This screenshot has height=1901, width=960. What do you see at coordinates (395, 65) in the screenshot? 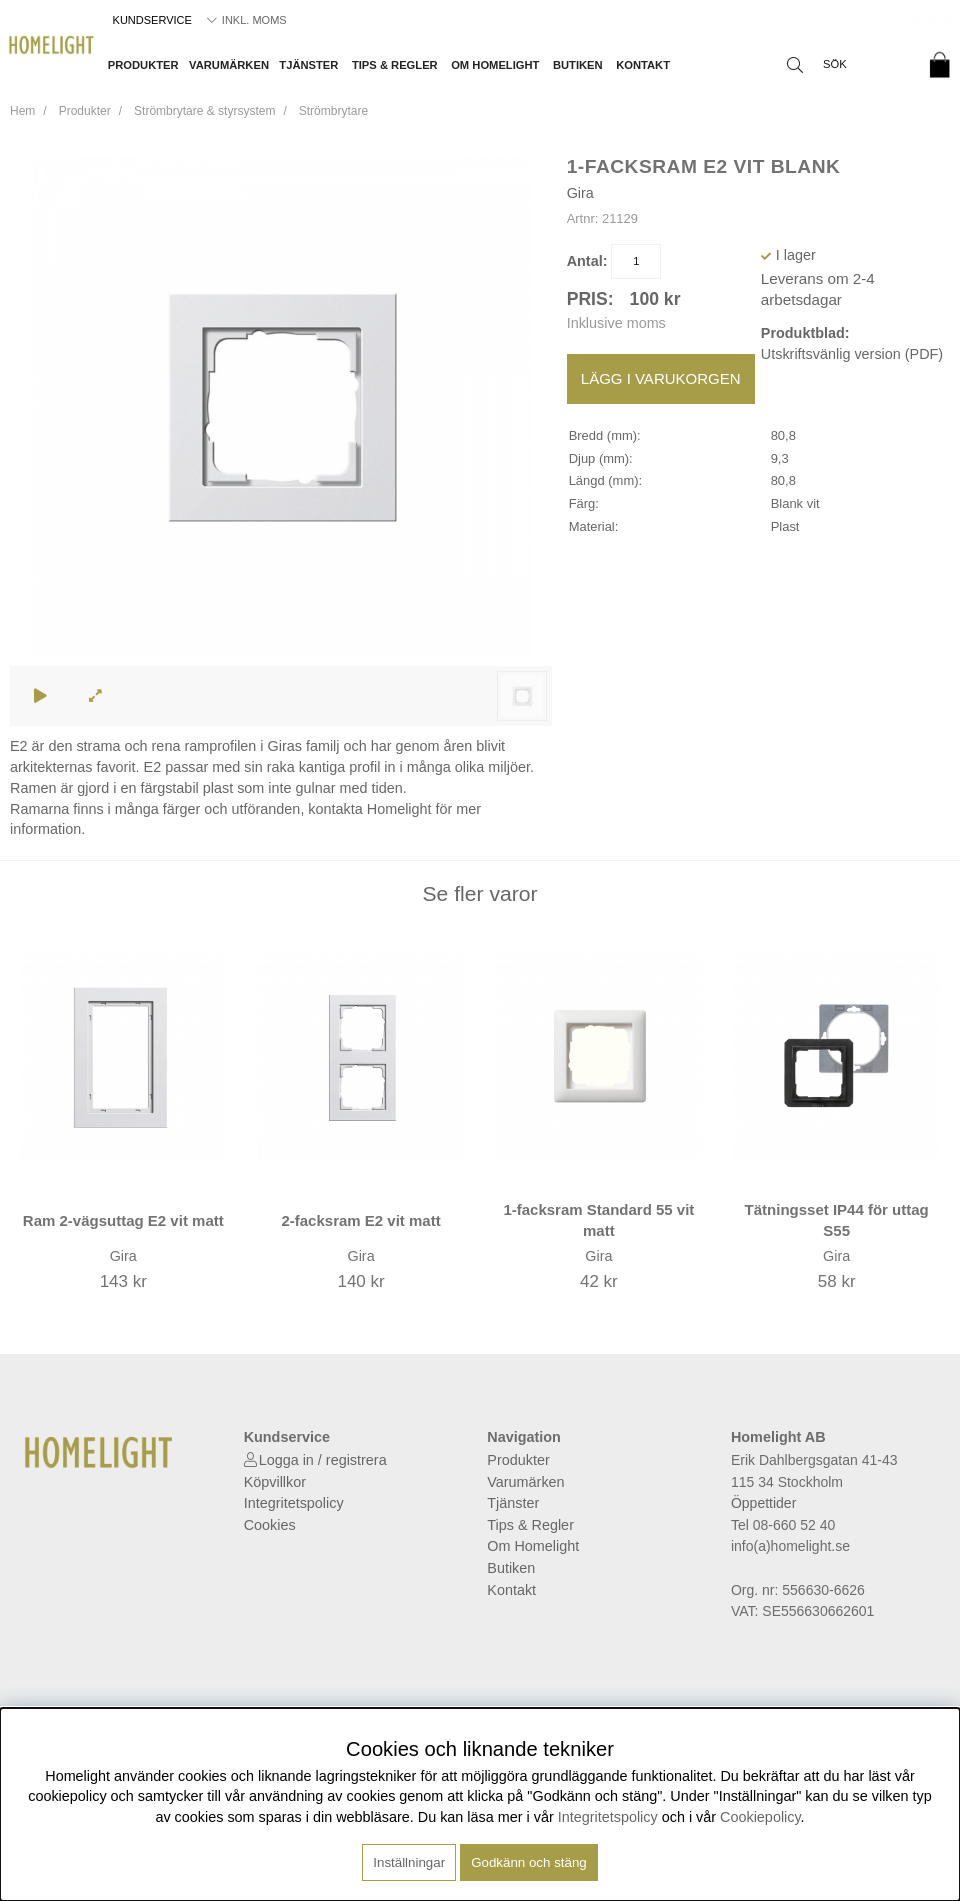
I see `Tips & Regler` at bounding box center [395, 65].